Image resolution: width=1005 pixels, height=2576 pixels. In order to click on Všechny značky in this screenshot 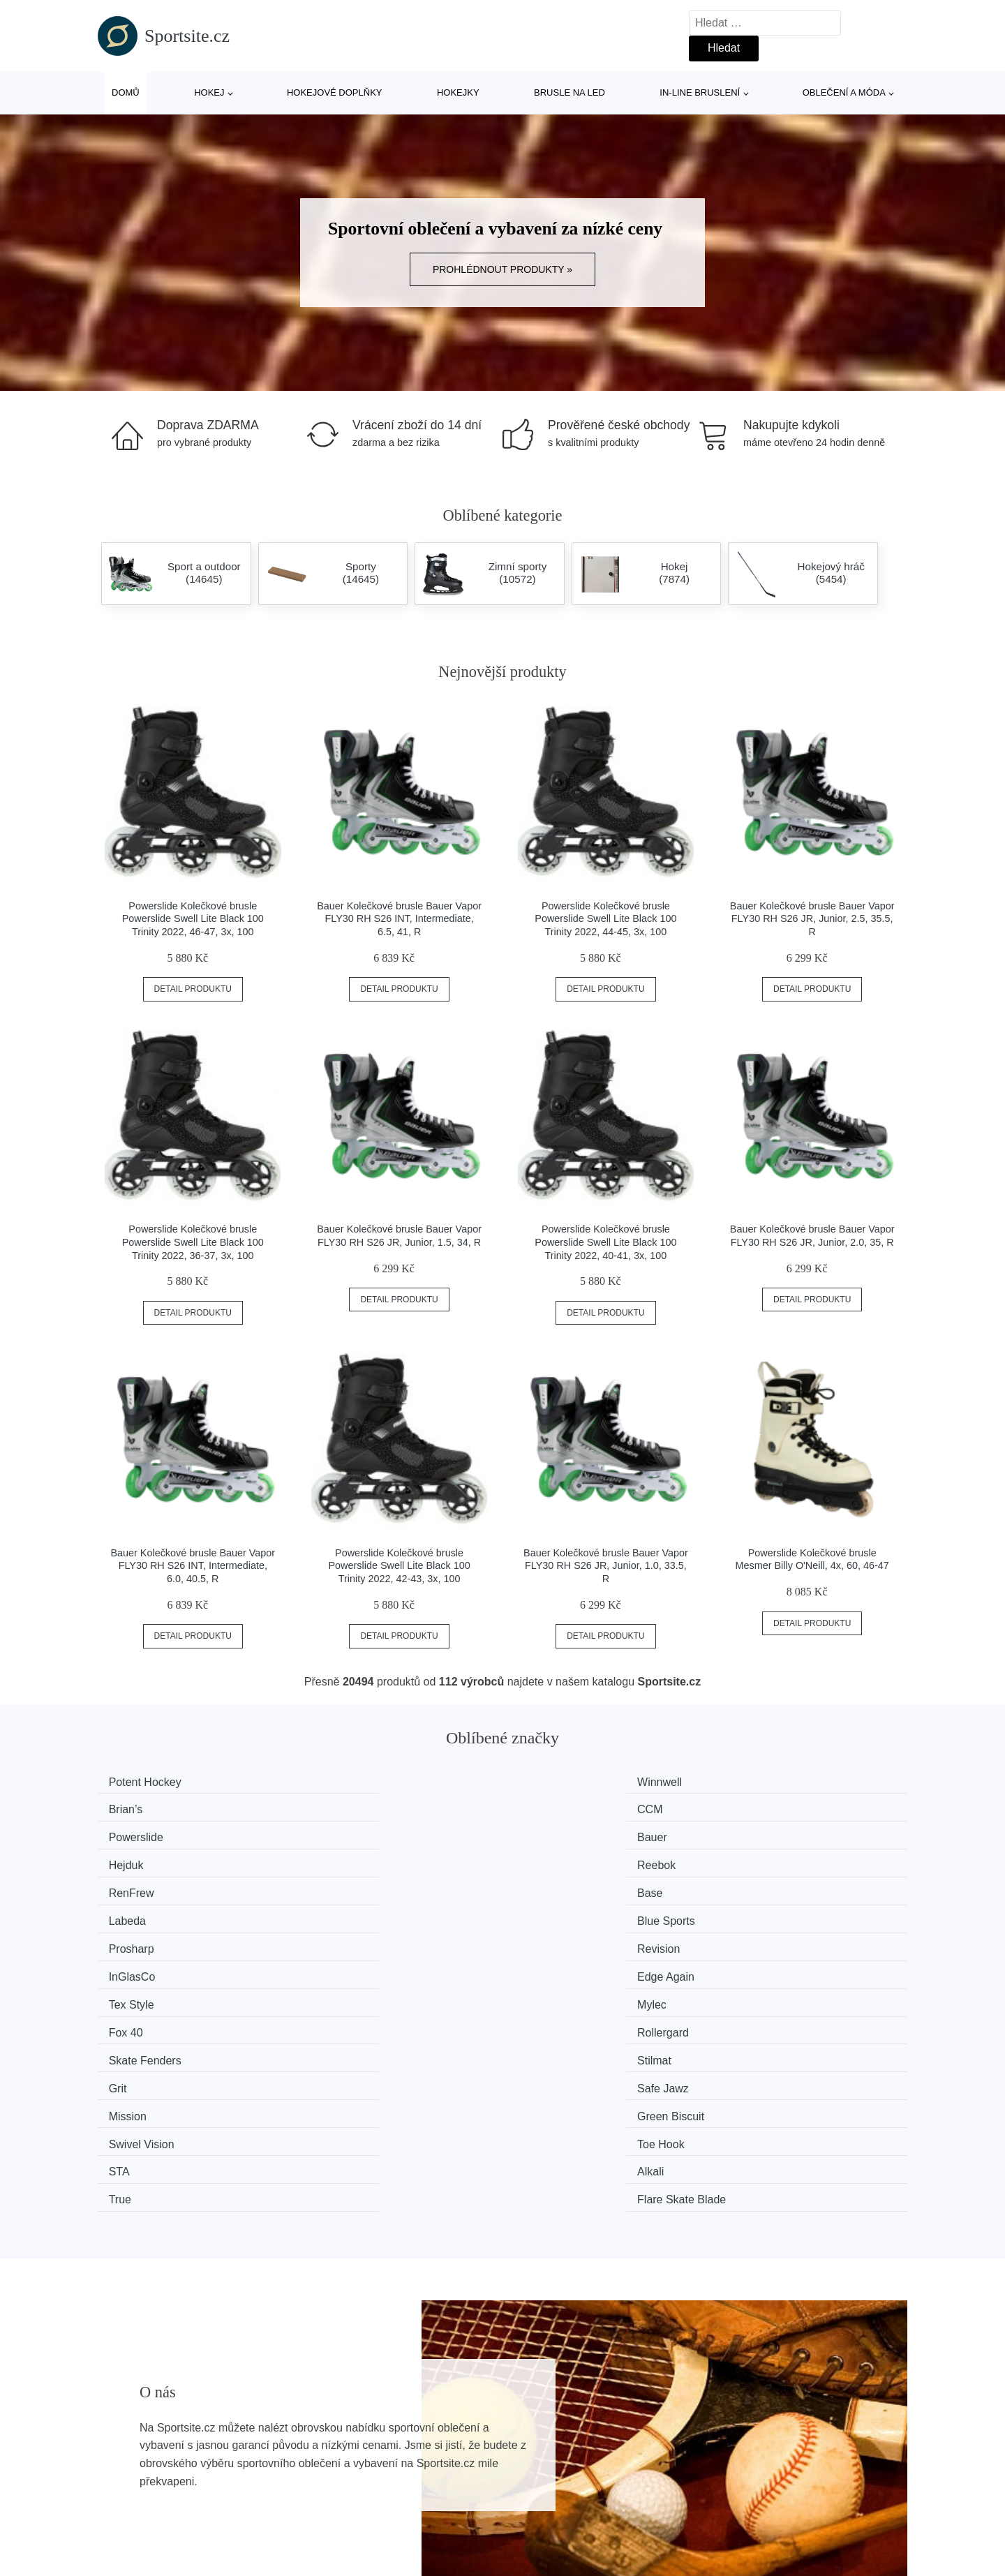, I will do `click(145, 2431)`.